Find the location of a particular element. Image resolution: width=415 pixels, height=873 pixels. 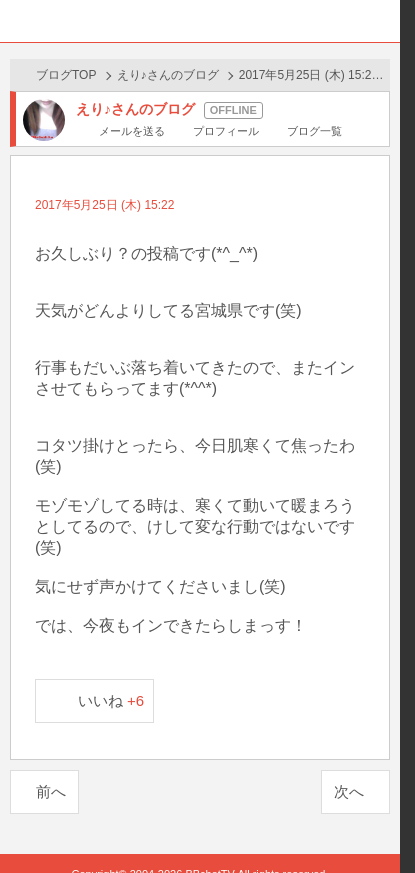

前へ is located at coordinates (51, 791).